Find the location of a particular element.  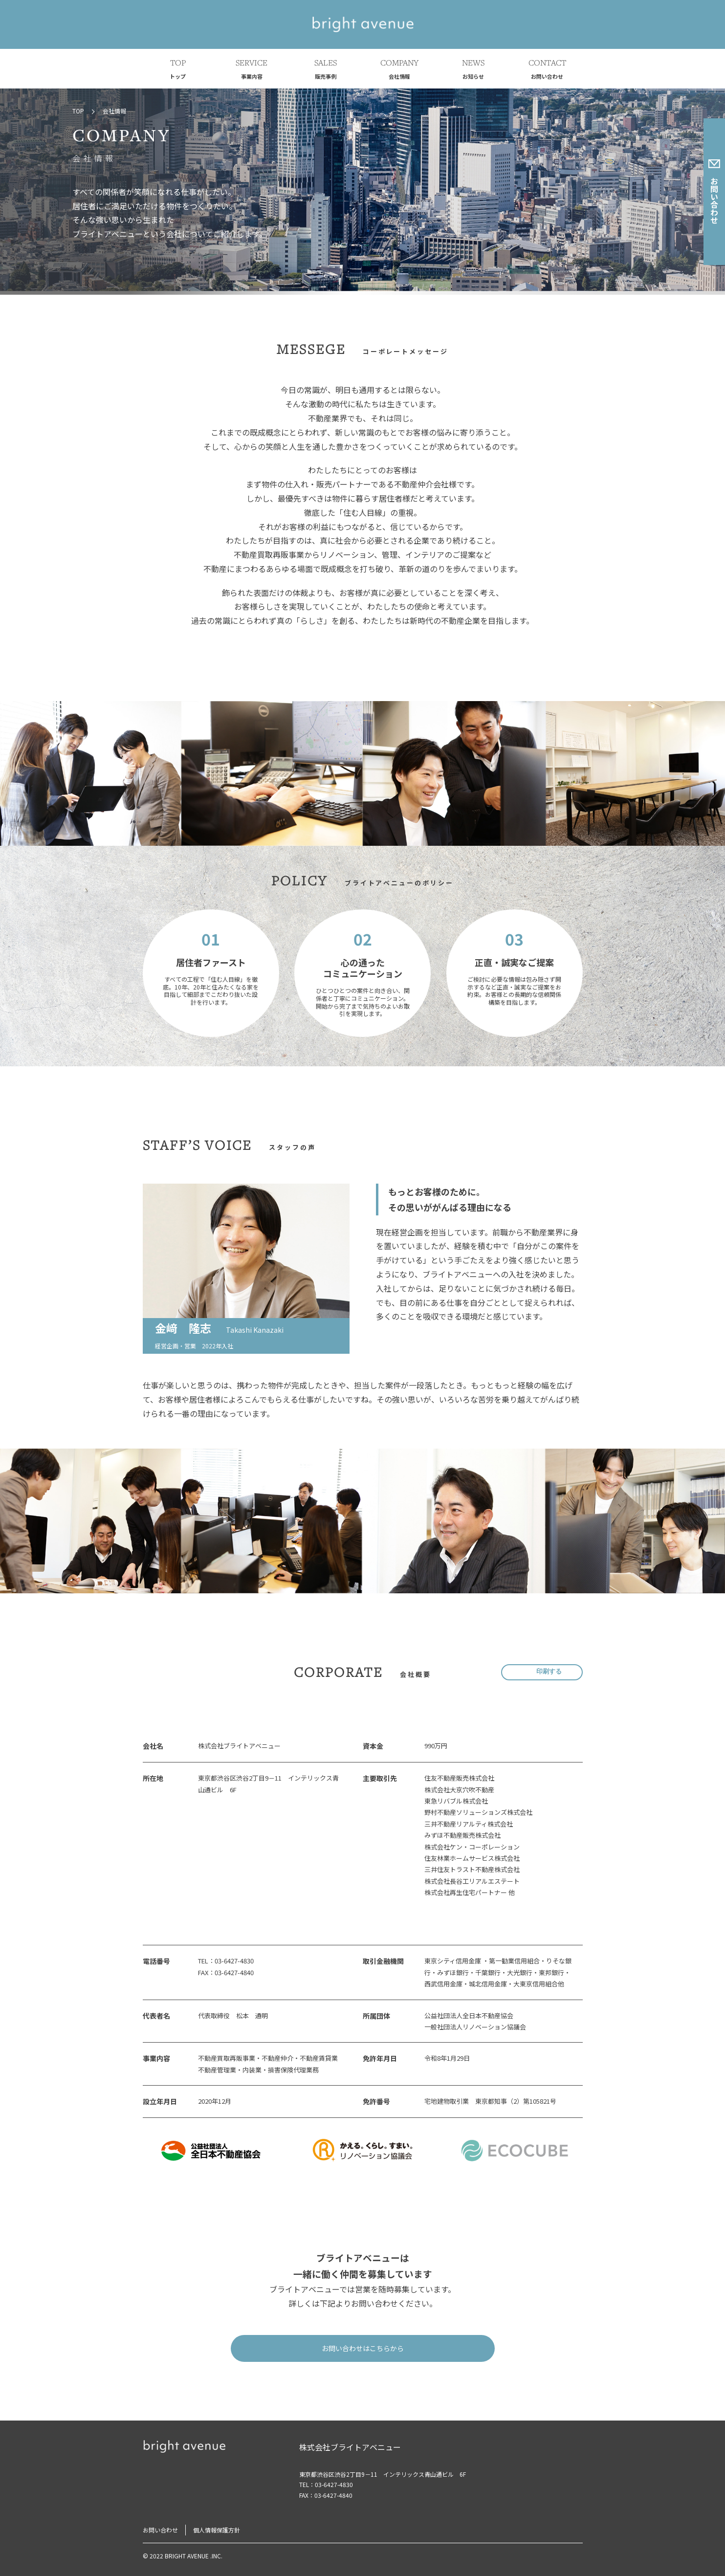

SALES is located at coordinates (325, 70).